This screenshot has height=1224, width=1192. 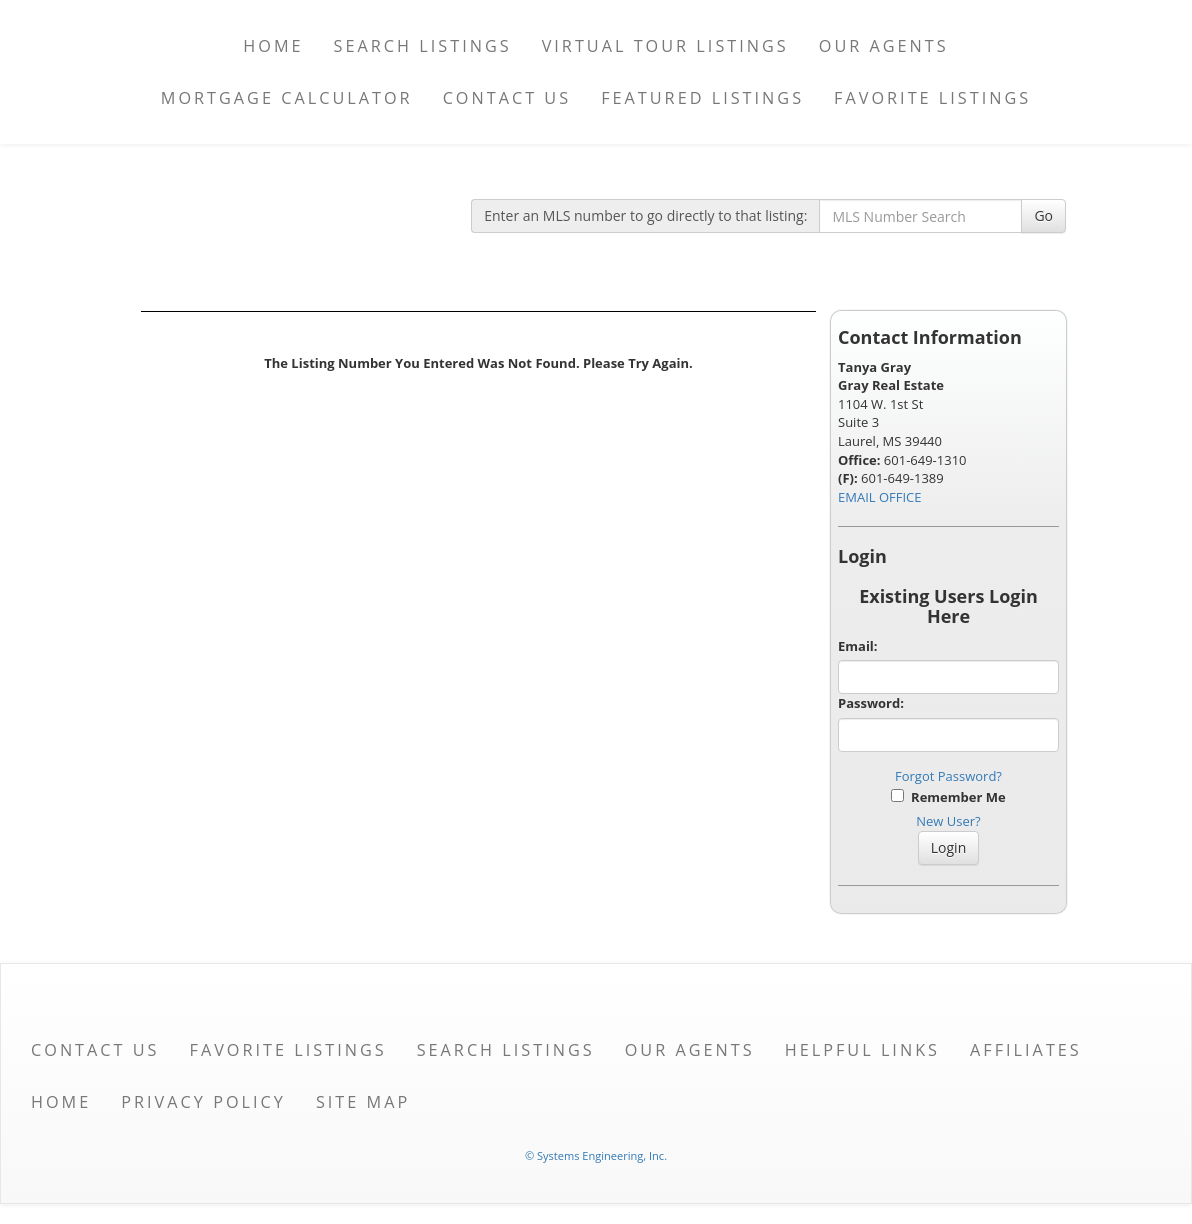 What do you see at coordinates (1043, 215) in the screenshot?
I see `Go` at bounding box center [1043, 215].